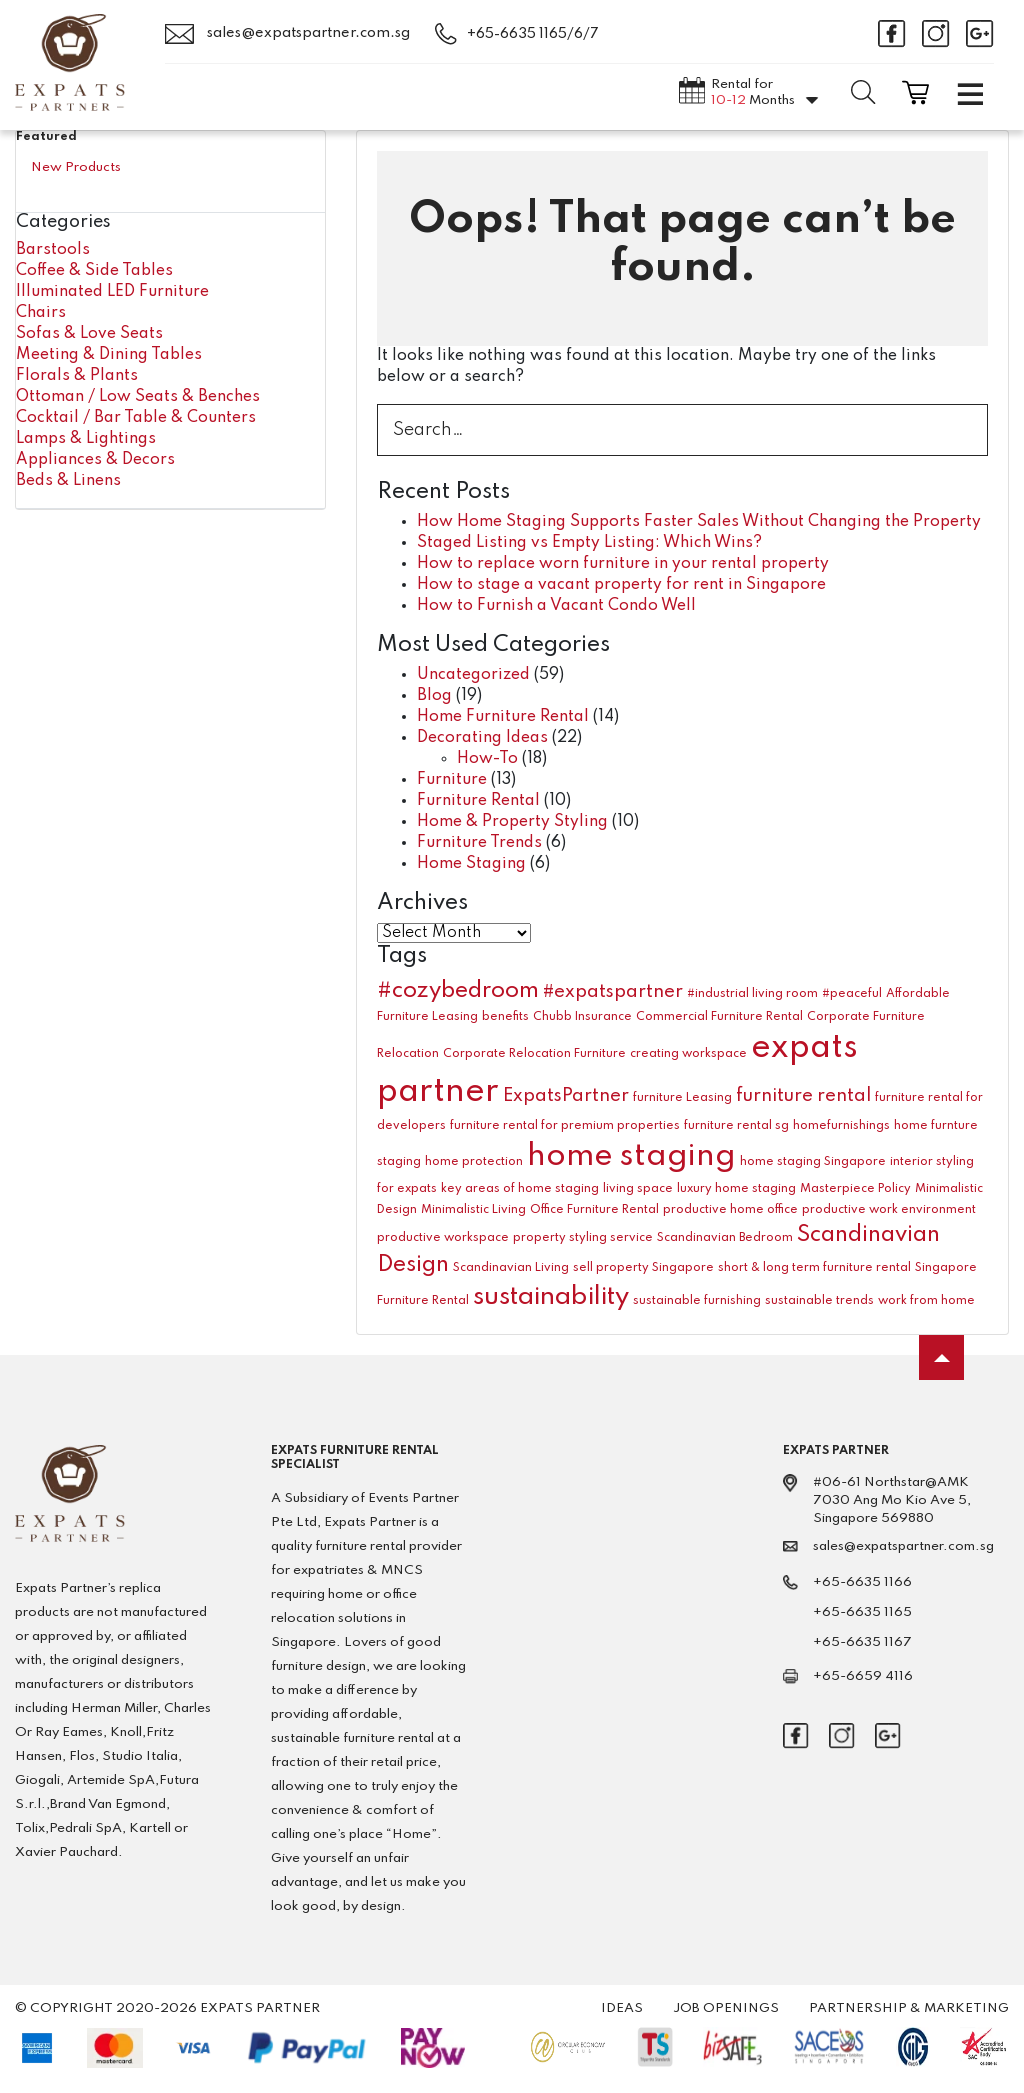  I want to click on Ottoman / Low Seats & Benches, so click(138, 397).